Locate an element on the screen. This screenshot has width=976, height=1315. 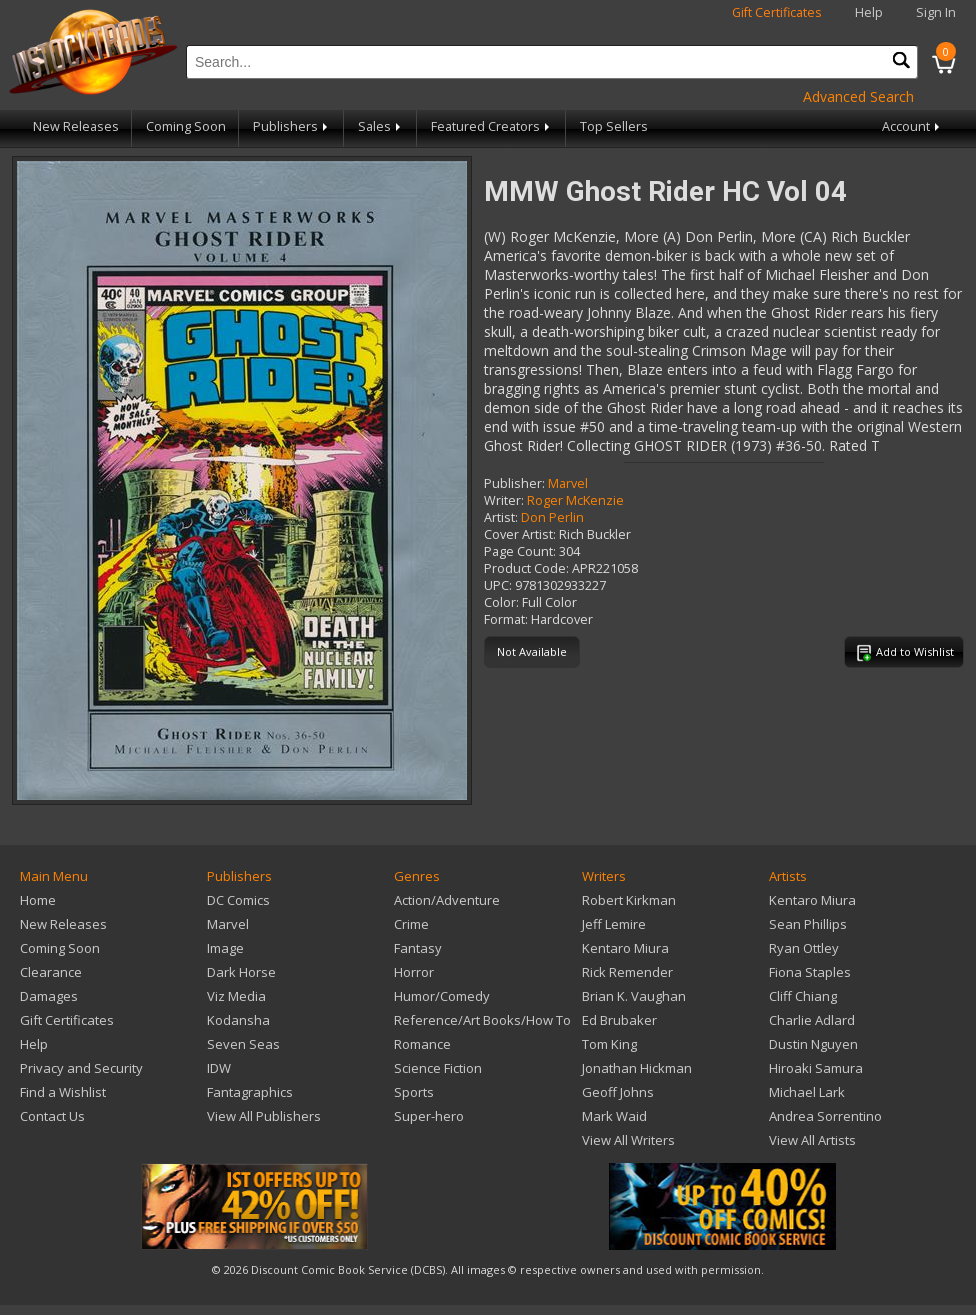
Science Fiction is located at coordinates (438, 1068).